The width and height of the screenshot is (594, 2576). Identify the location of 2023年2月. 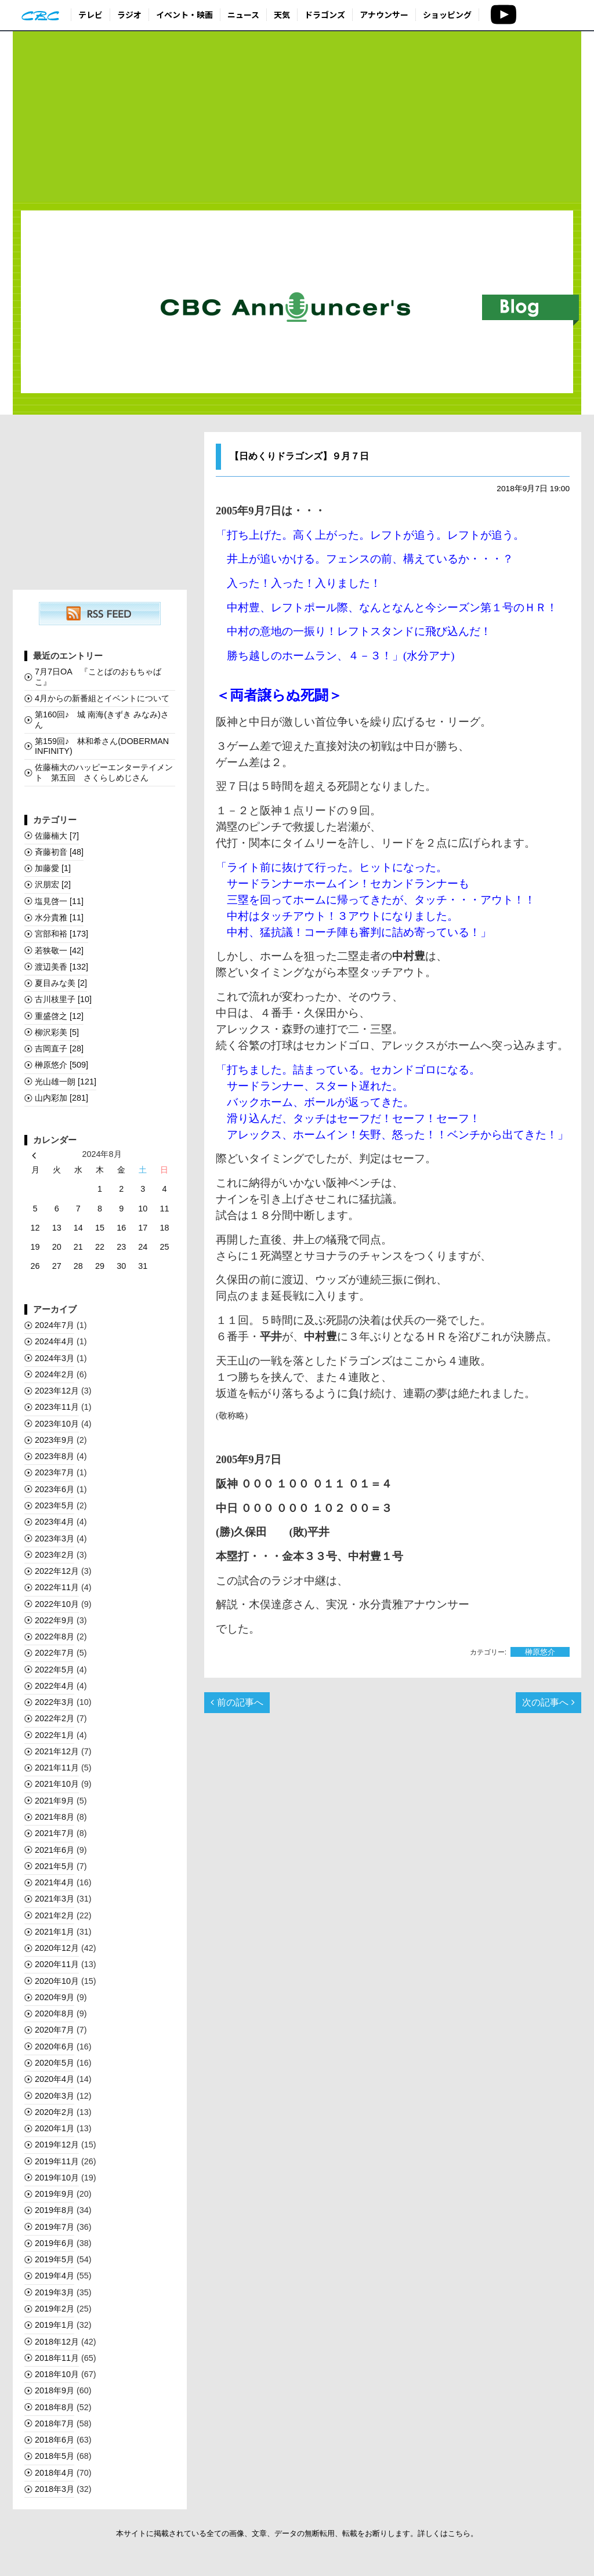
(54, 1554).